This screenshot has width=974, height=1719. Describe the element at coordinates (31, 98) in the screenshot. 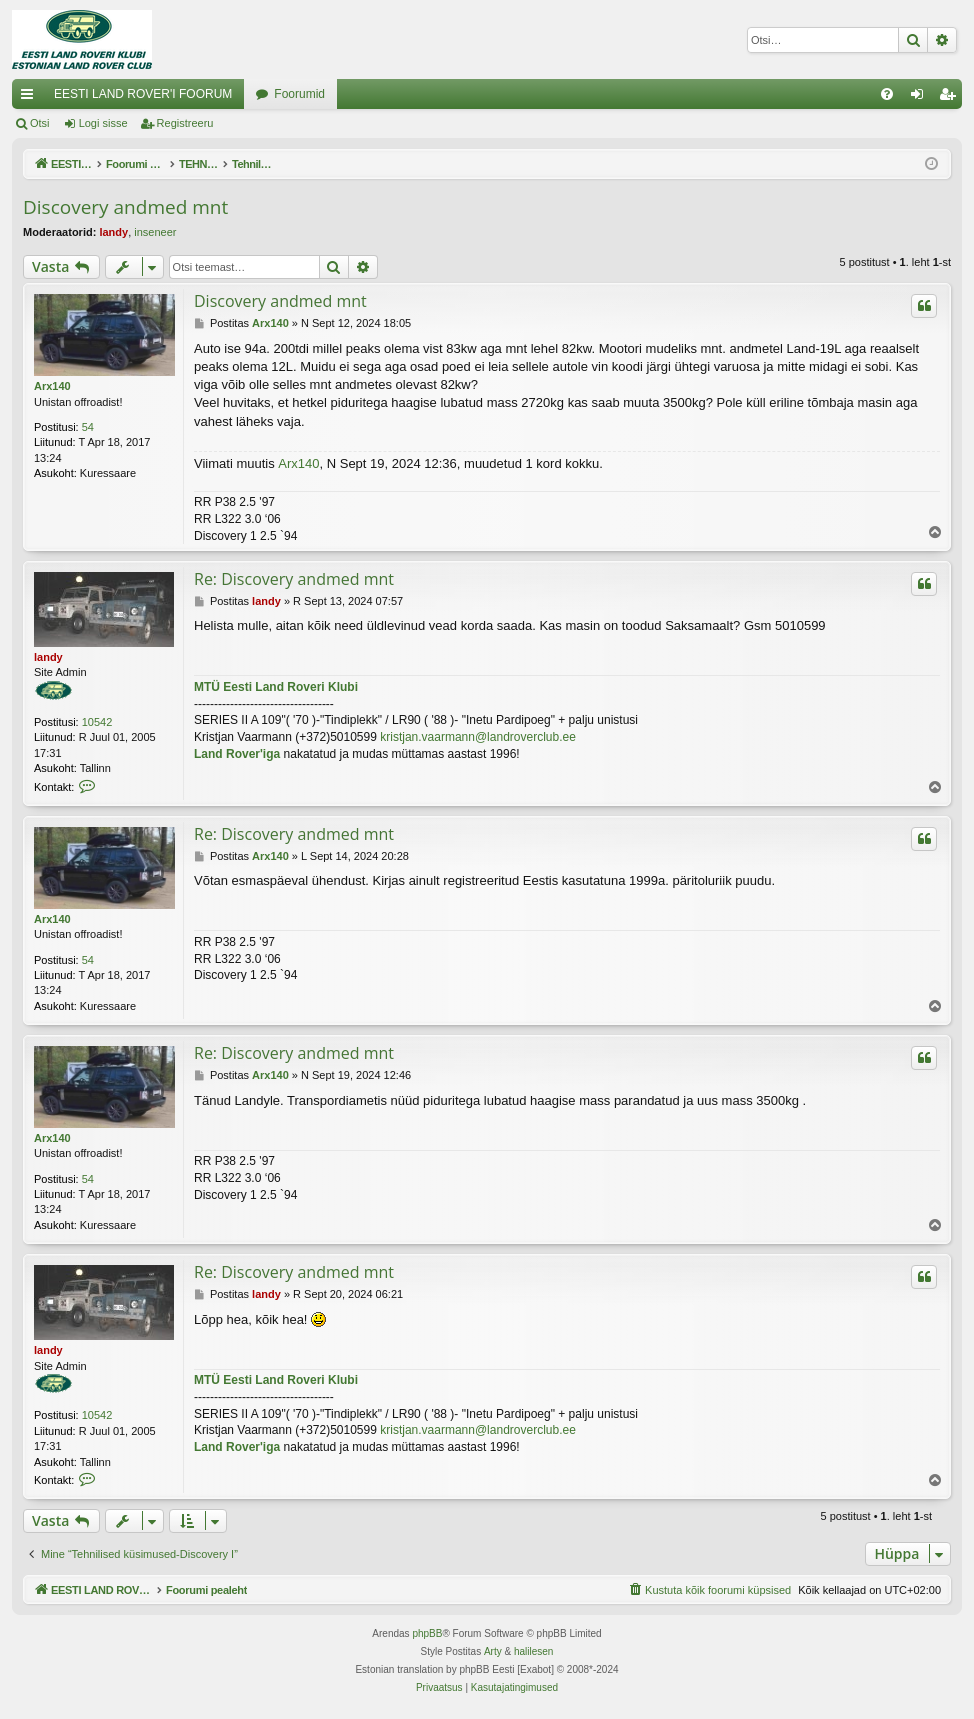

I see `Kiirlingid` at that location.